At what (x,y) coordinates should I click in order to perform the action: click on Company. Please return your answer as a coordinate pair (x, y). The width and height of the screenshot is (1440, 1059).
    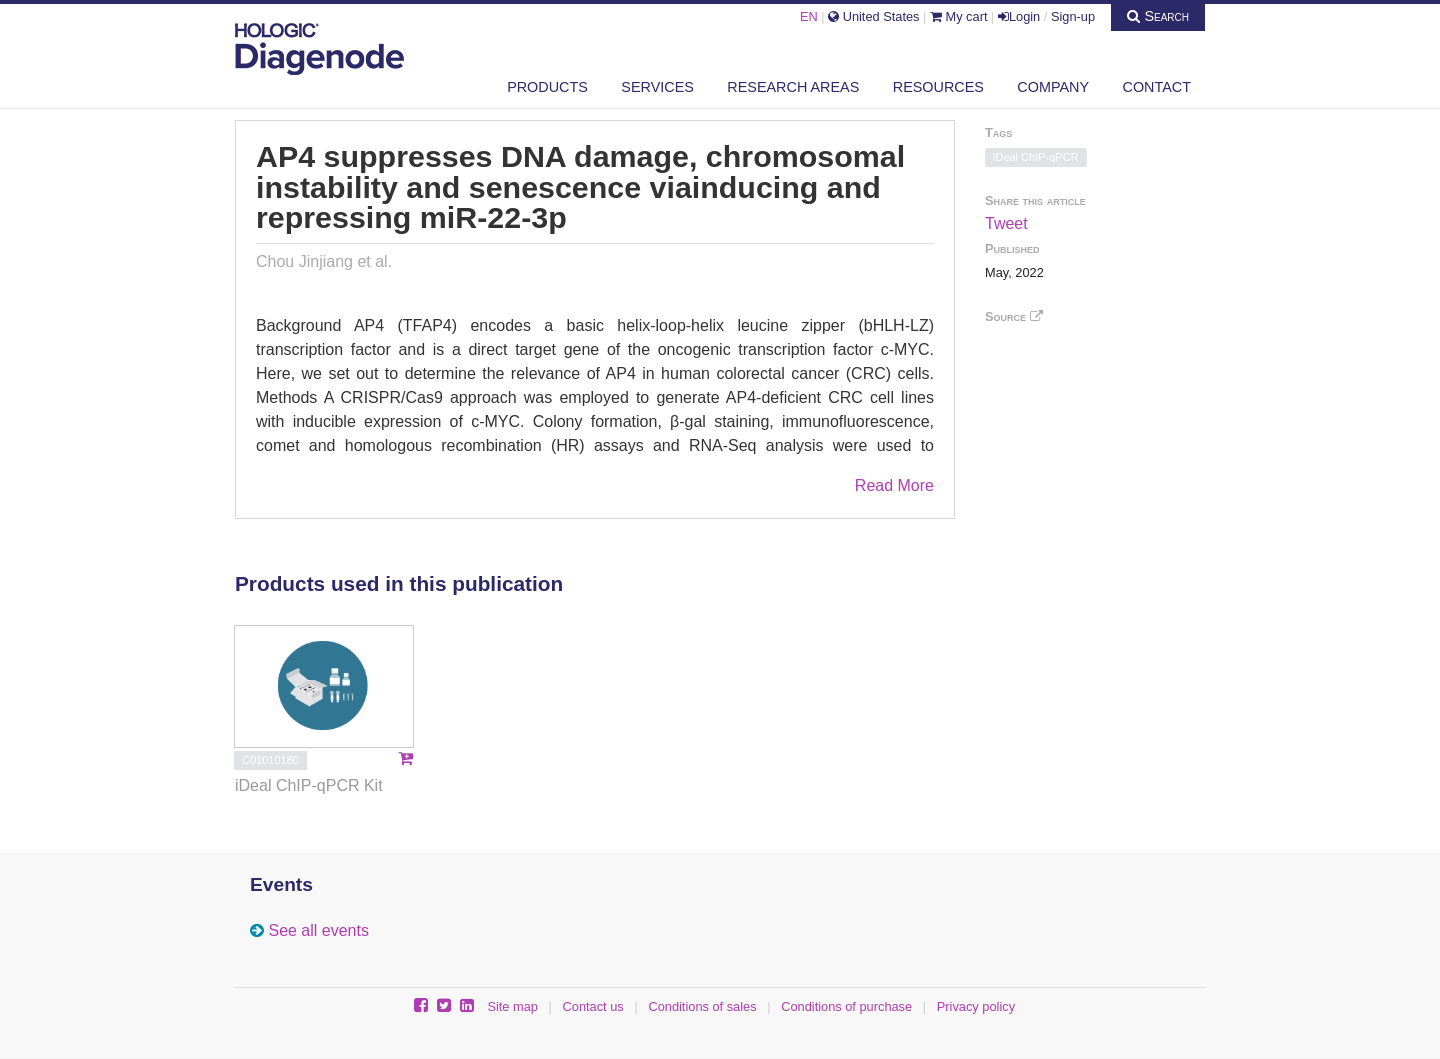
    Looking at the image, I should click on (1053, 87).